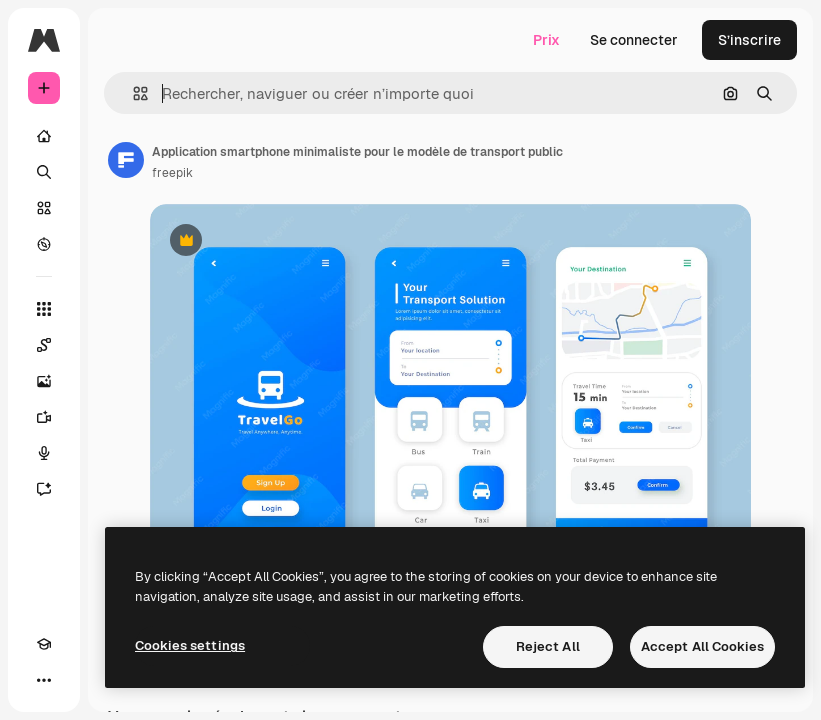  What do you see at coordinates (44, 680) in the screenshot?
I see `[Plus]` at bounding box center [44, 680].